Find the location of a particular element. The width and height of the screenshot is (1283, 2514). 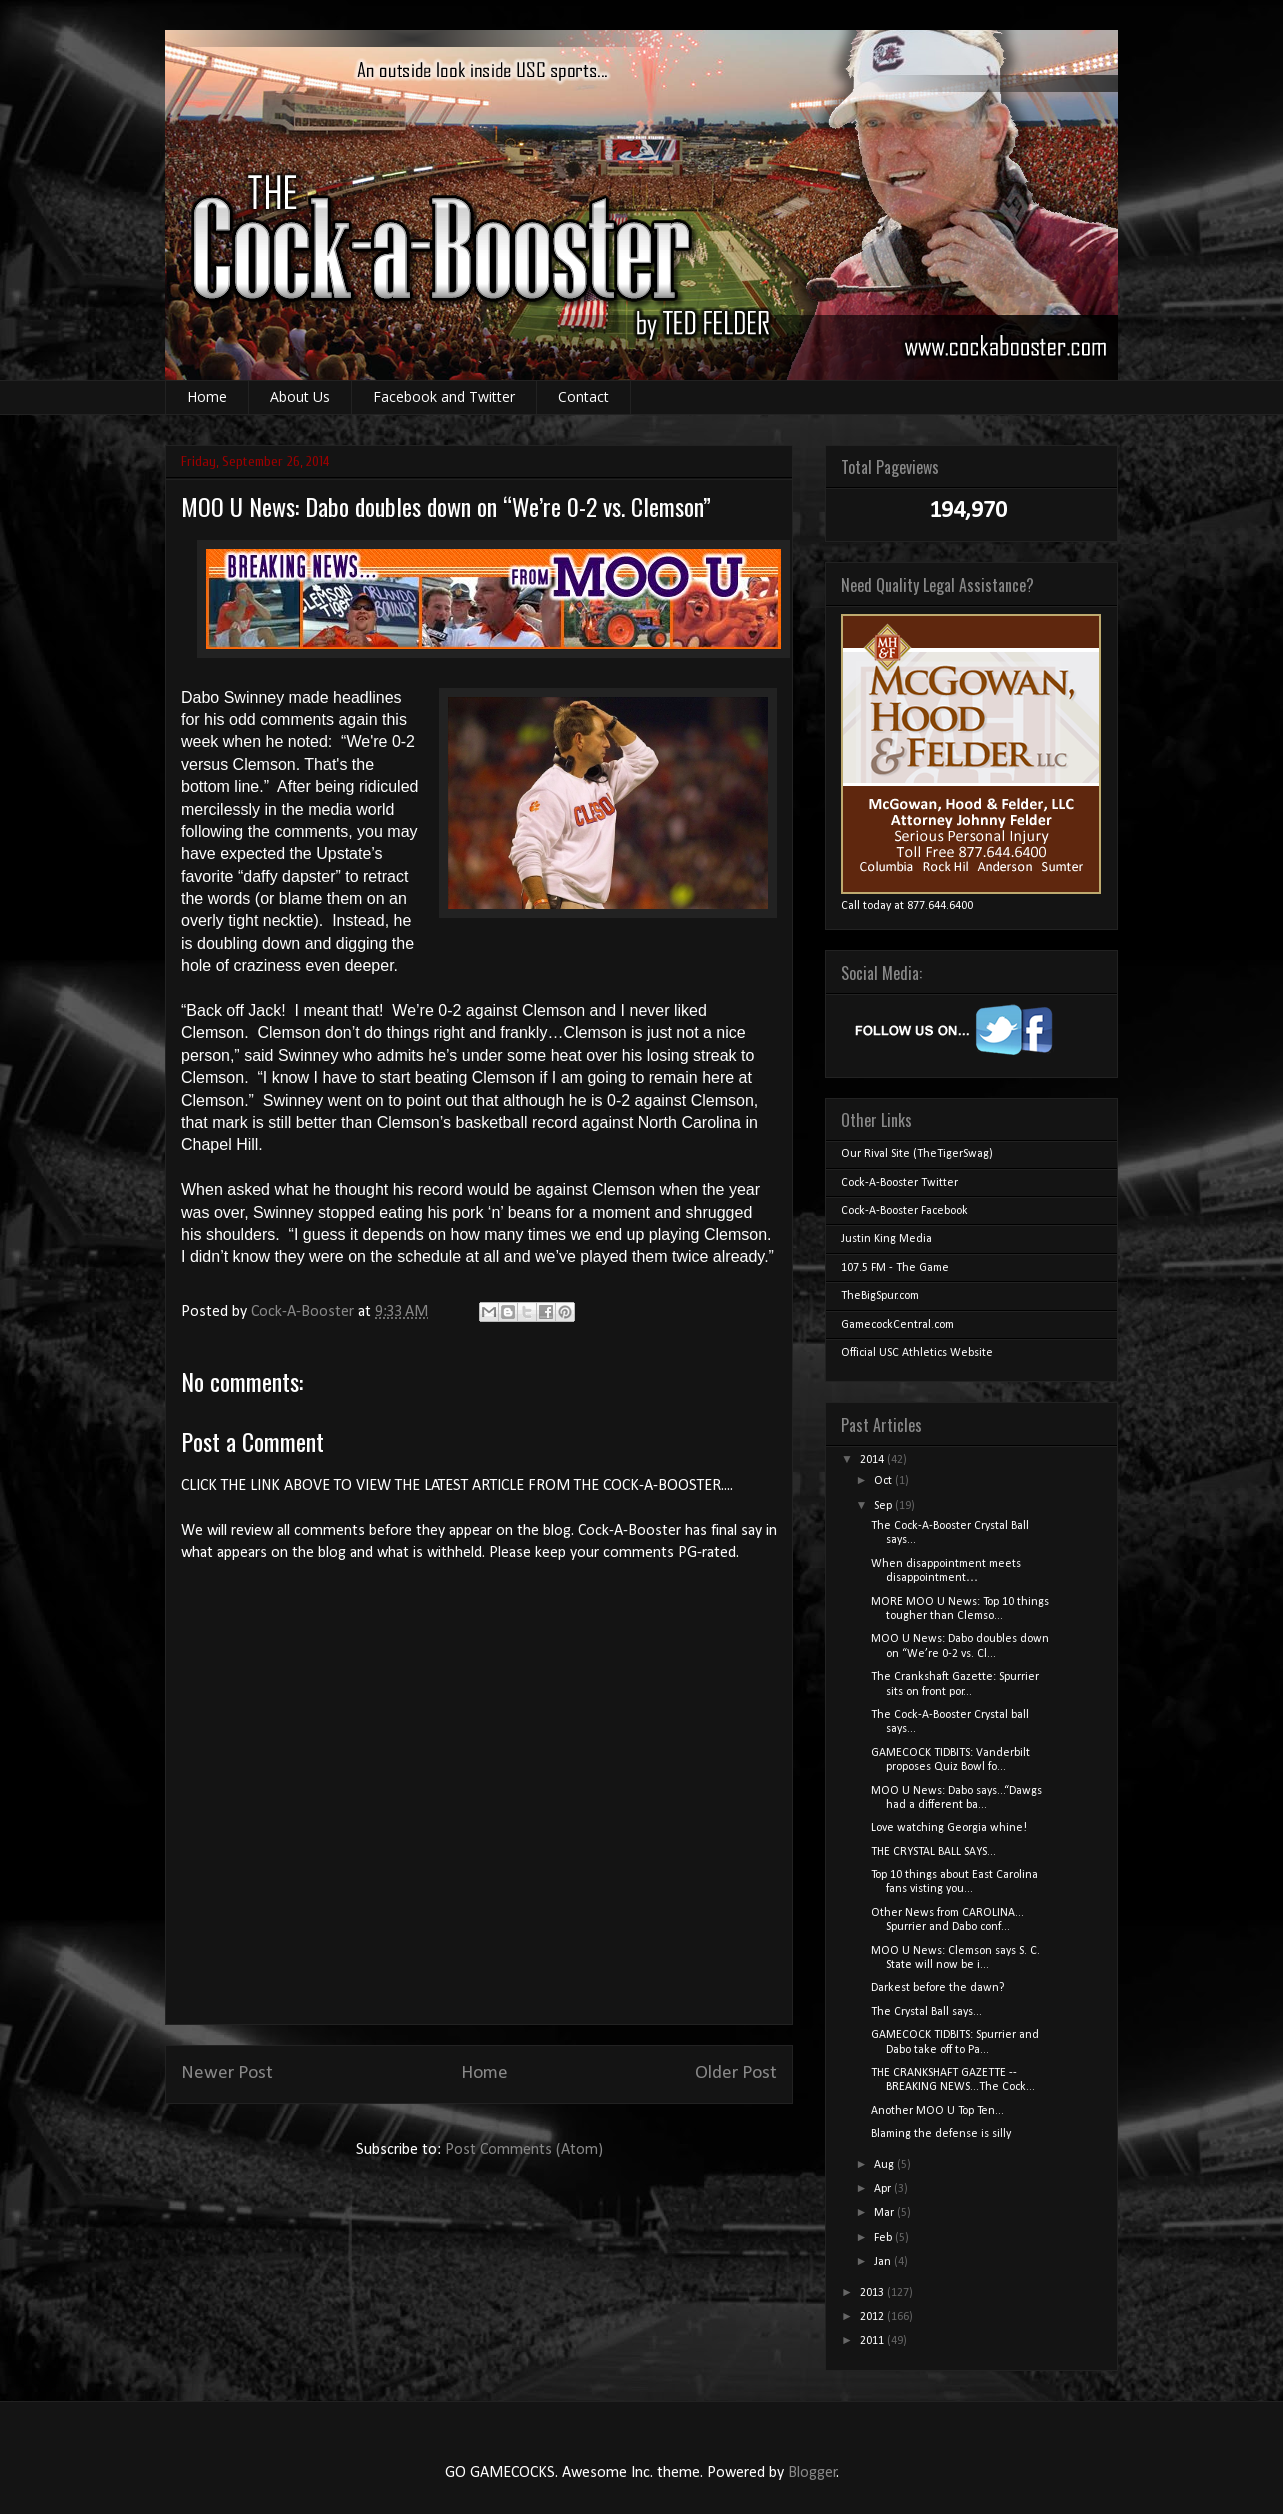

Another MOO U Top Ten... is located at coordinates (937, 2111).